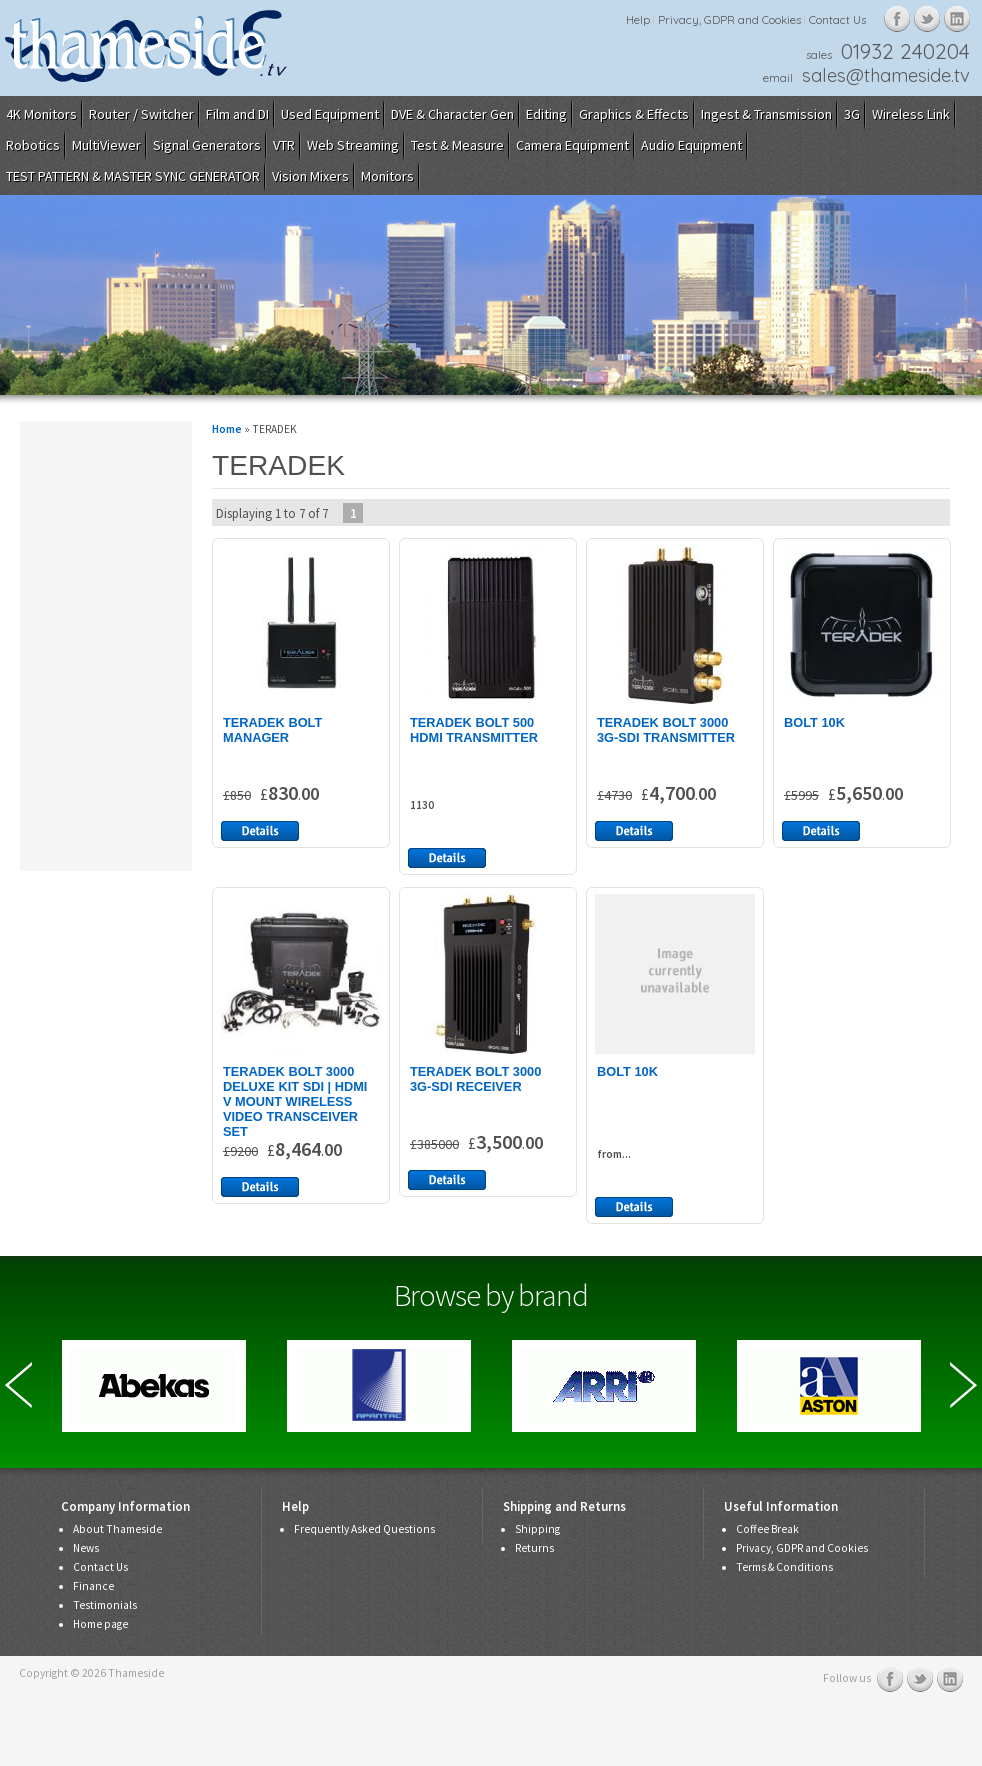  What do you see at coordinates (310, 176) in the screenshot?
I see `Vision Mixers` at bounding box center [310, 176].